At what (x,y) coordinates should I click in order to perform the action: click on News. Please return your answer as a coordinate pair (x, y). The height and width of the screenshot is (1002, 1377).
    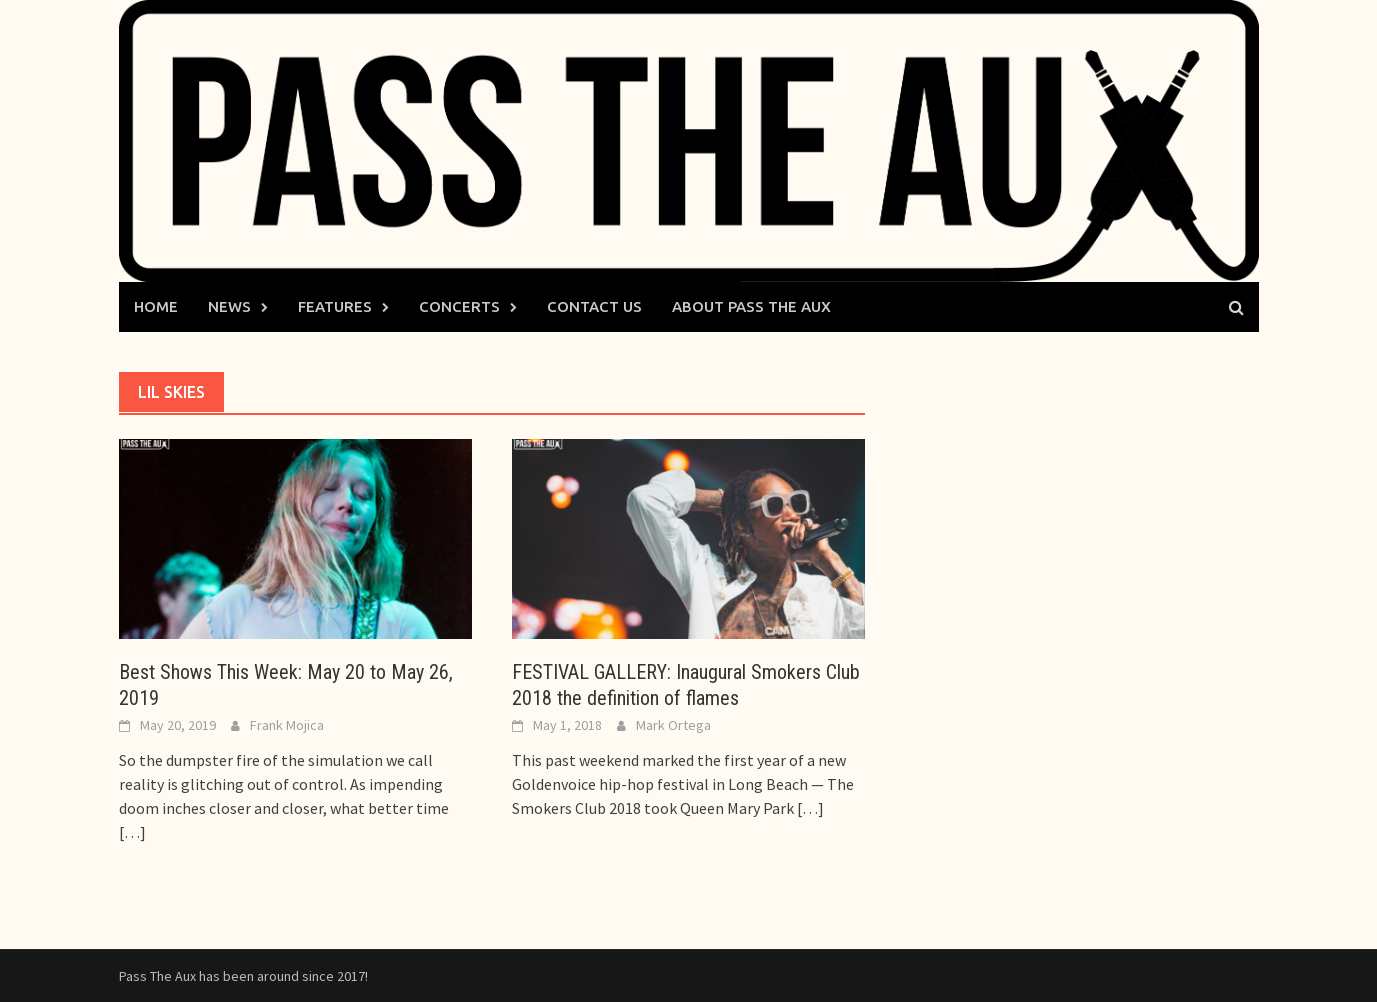
    Looking at the image, I should click on (229, 306).